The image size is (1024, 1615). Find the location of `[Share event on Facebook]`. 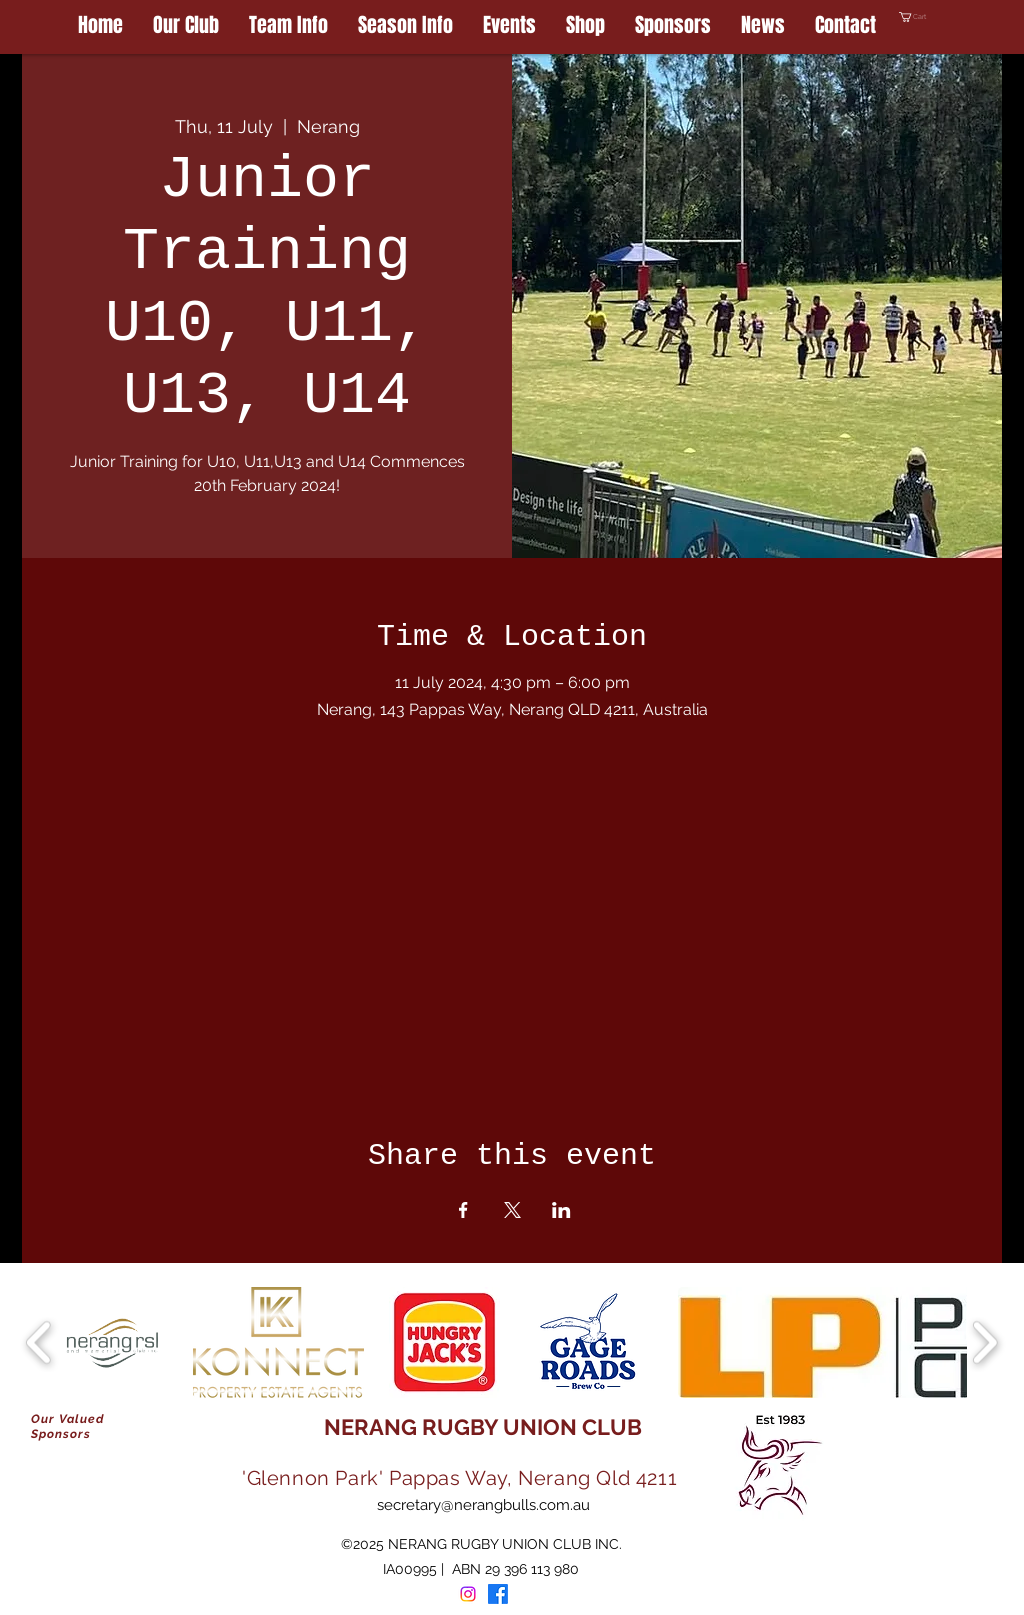

[Share event on Facebook] is located at coordinates (463, 1210).